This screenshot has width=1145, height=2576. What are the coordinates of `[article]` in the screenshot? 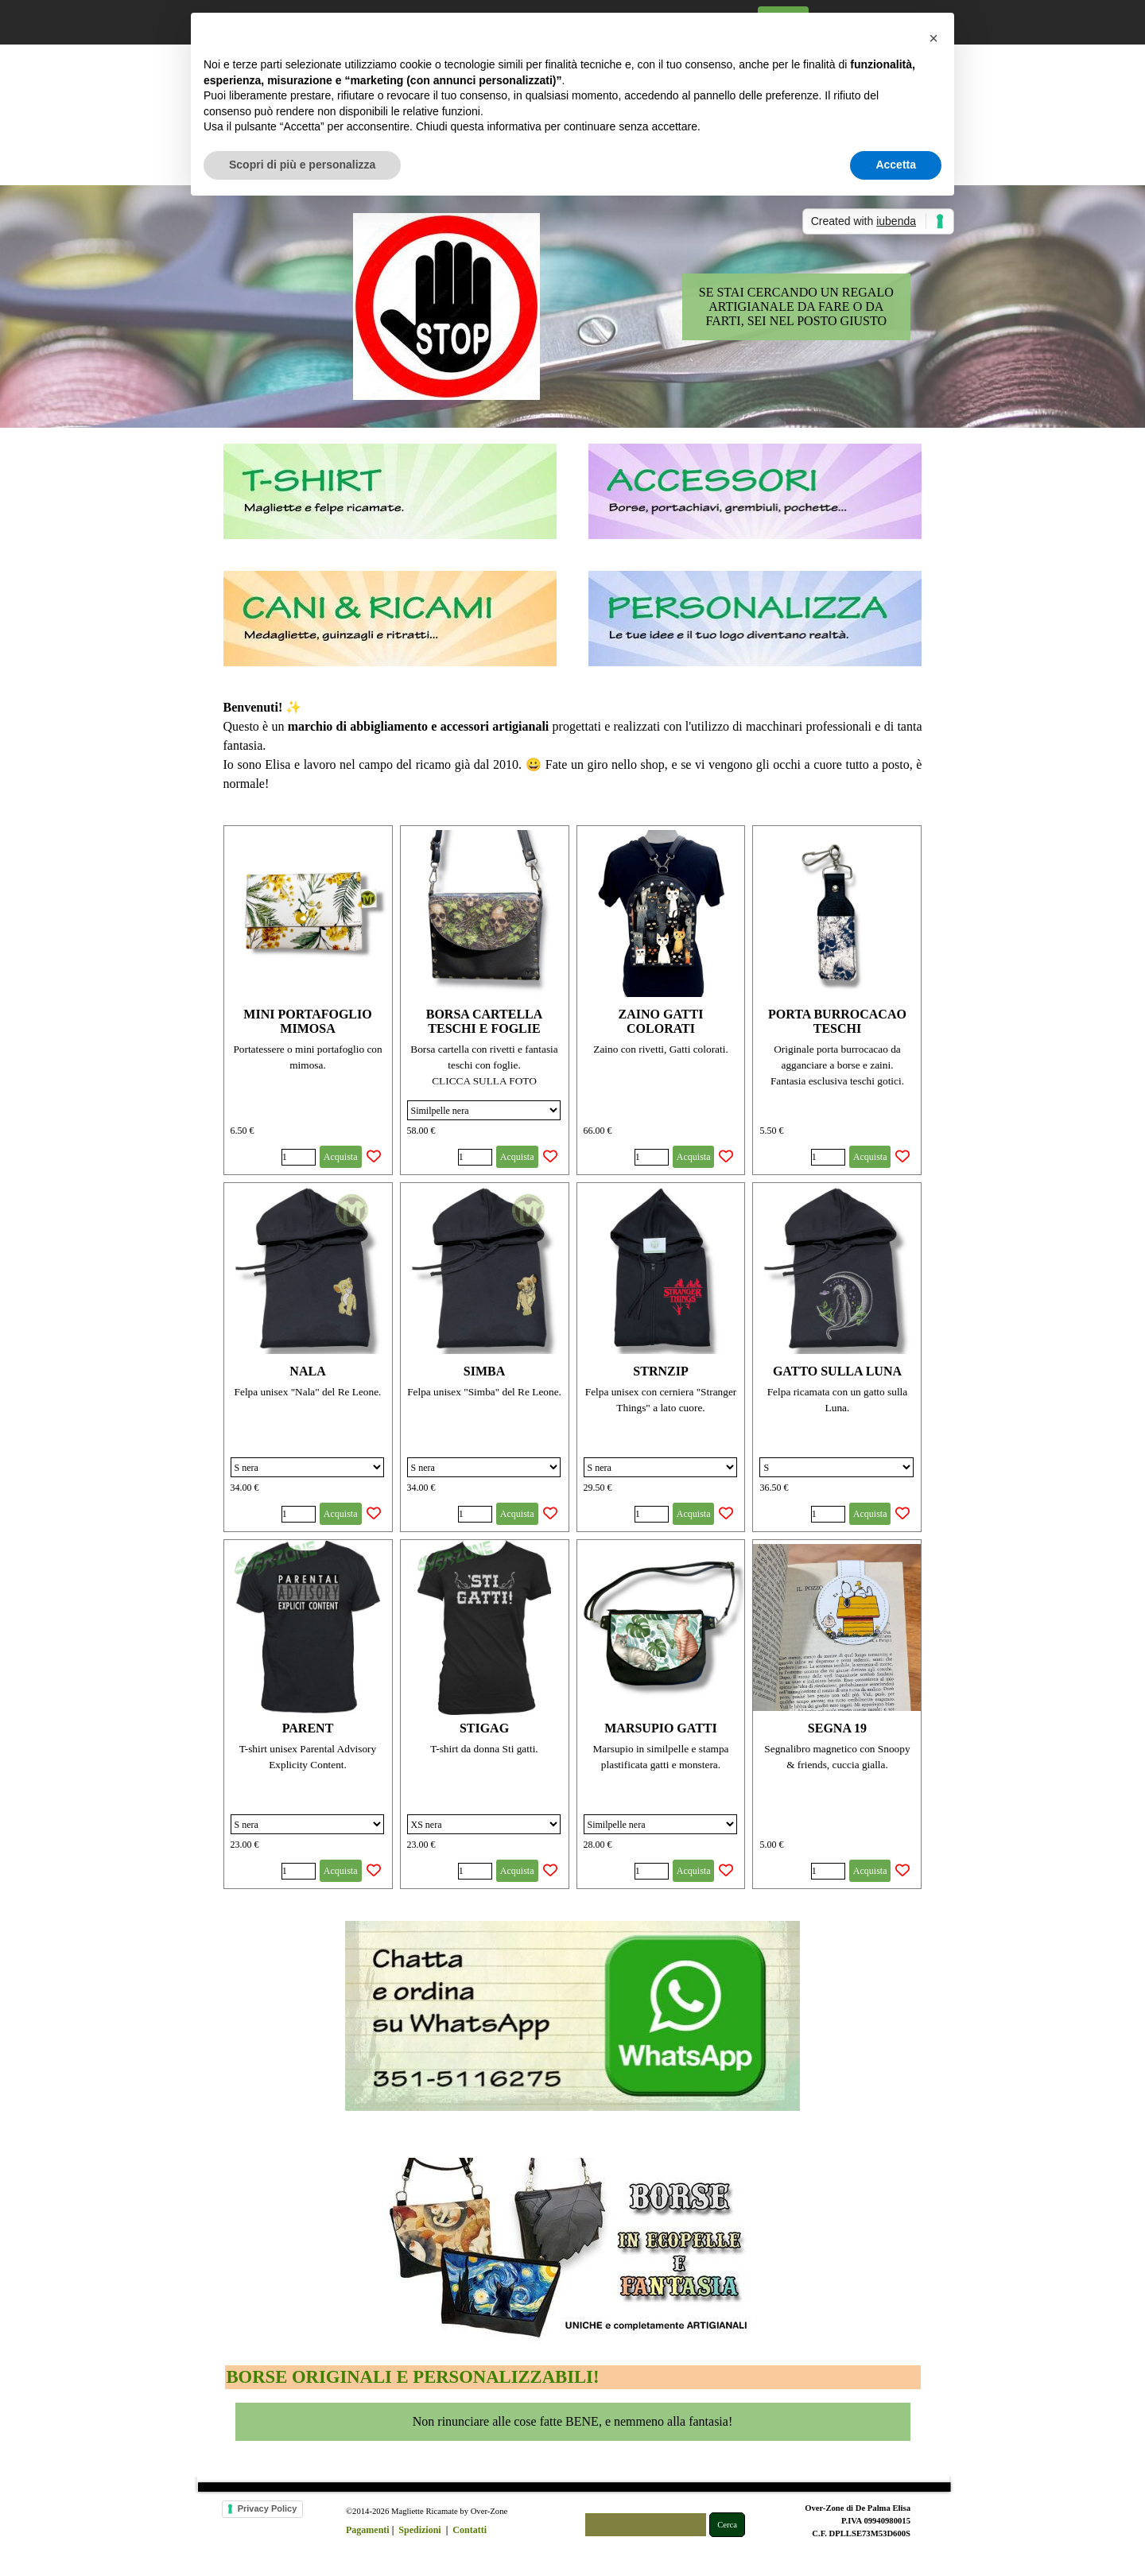 It's located at (308, 1000).